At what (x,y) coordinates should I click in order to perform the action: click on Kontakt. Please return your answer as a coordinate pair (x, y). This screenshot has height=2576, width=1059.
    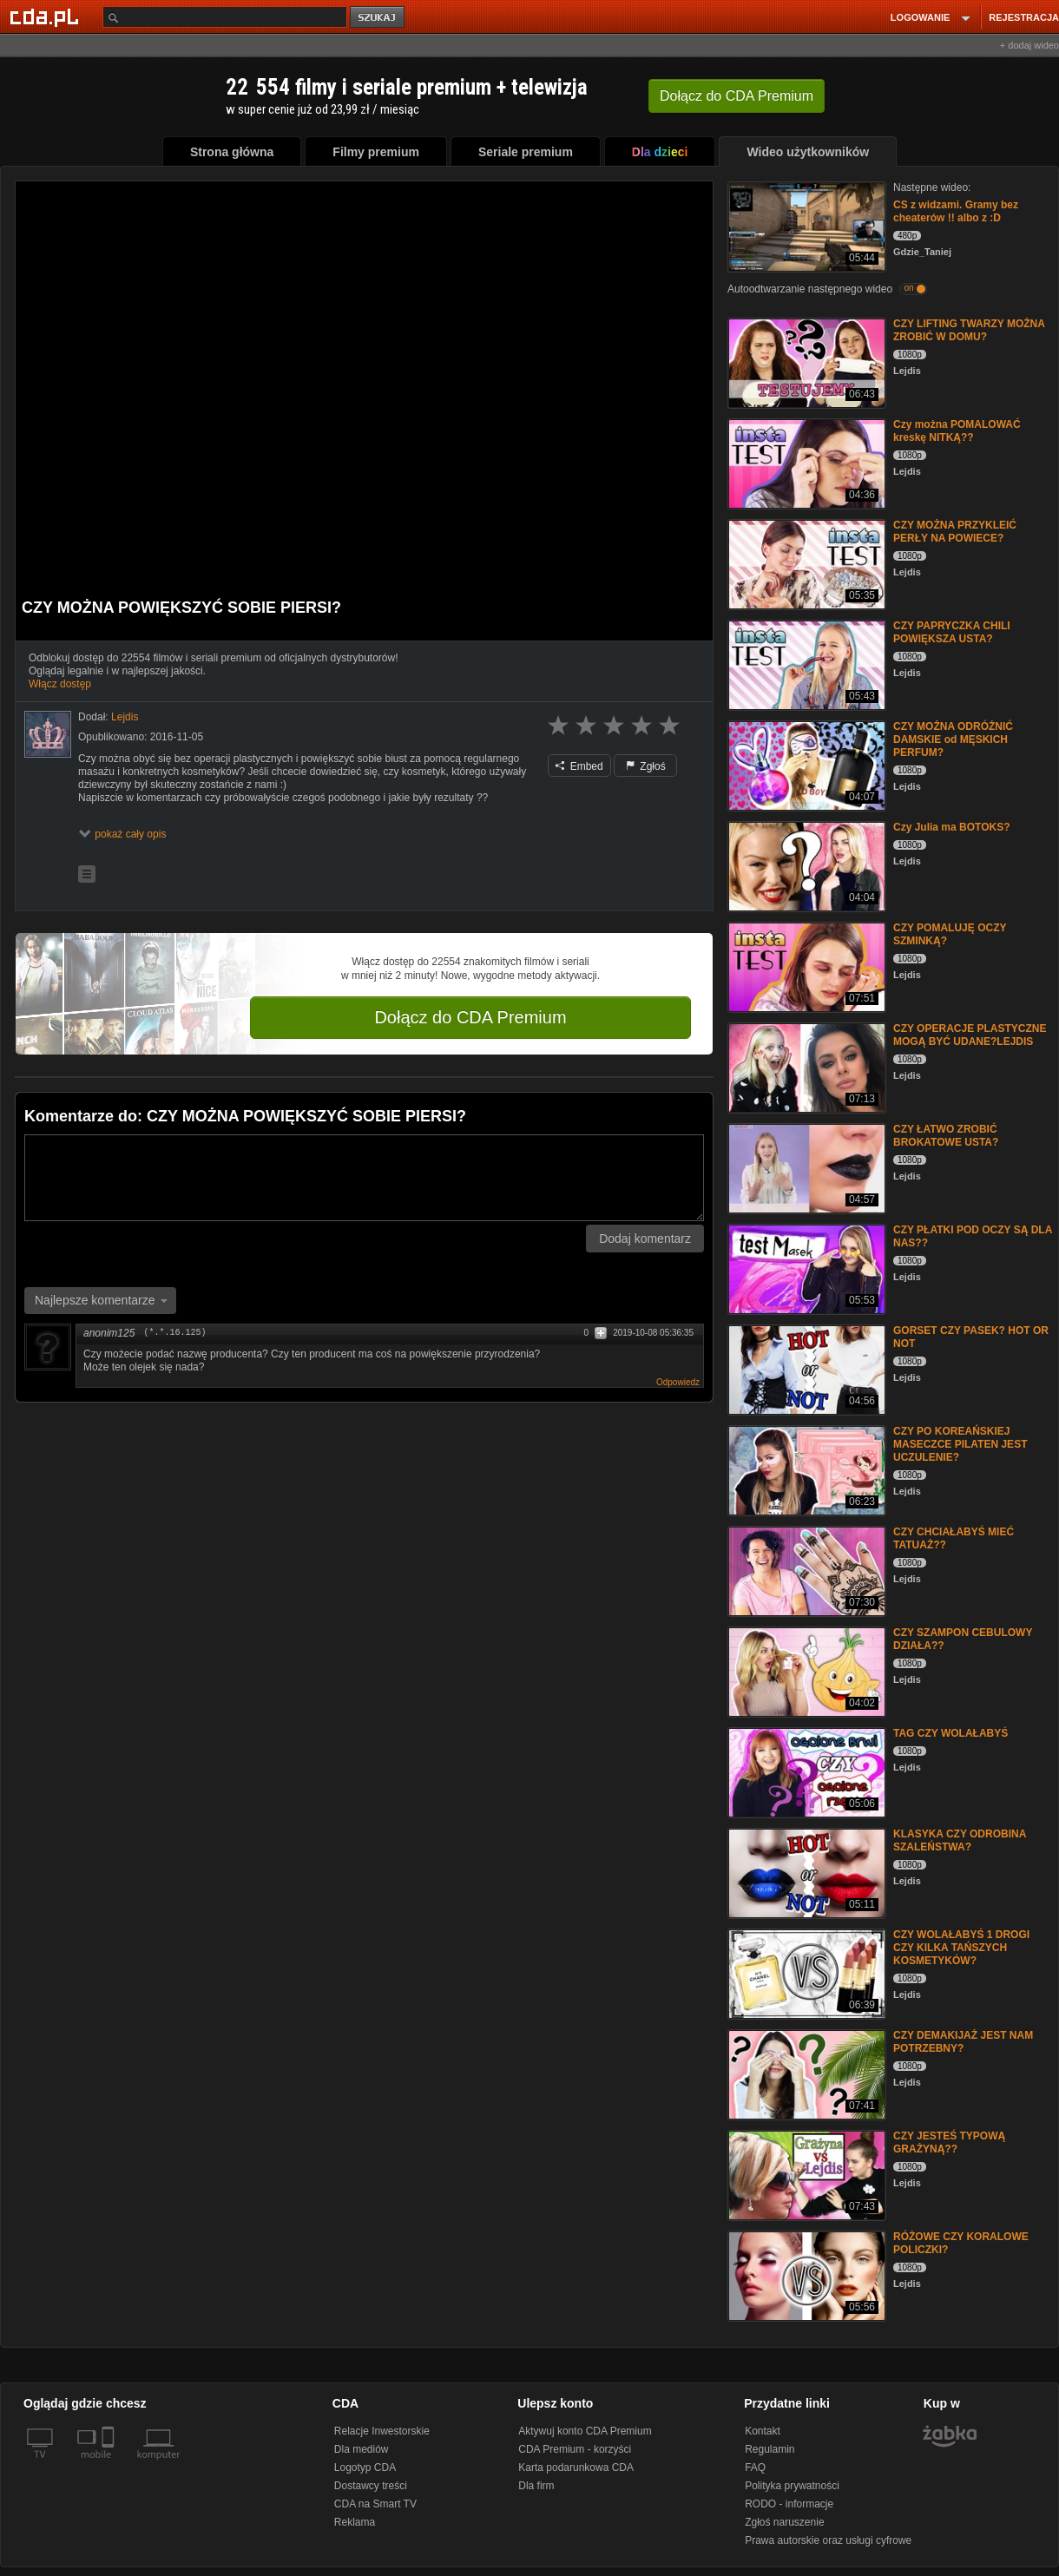
    Looking at the image, I should click on (762, 2431).